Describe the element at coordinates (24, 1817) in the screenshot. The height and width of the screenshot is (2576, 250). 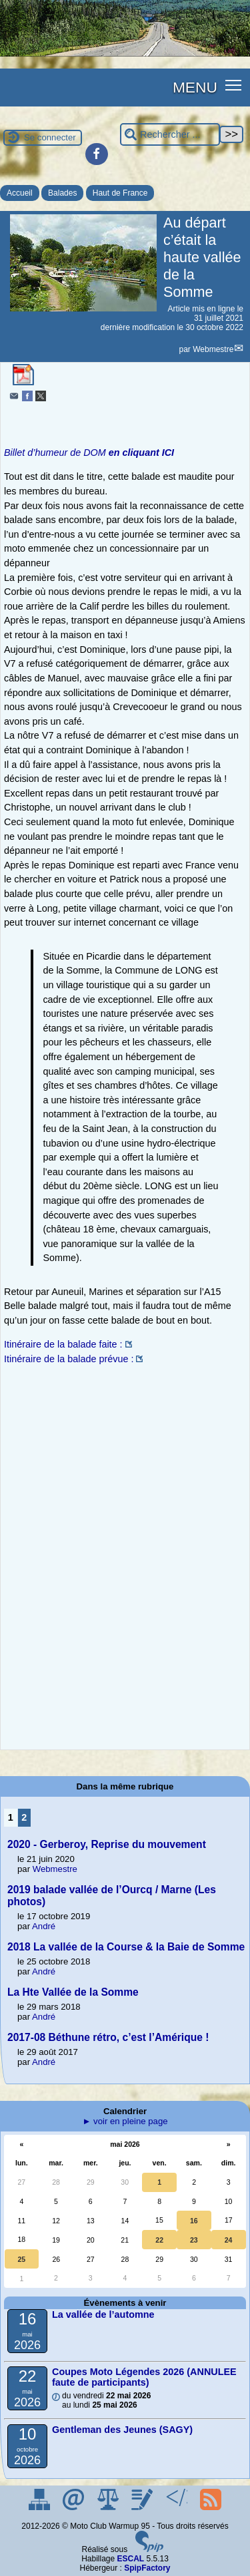
I see `2 [Aller à la page 2]` at that location.